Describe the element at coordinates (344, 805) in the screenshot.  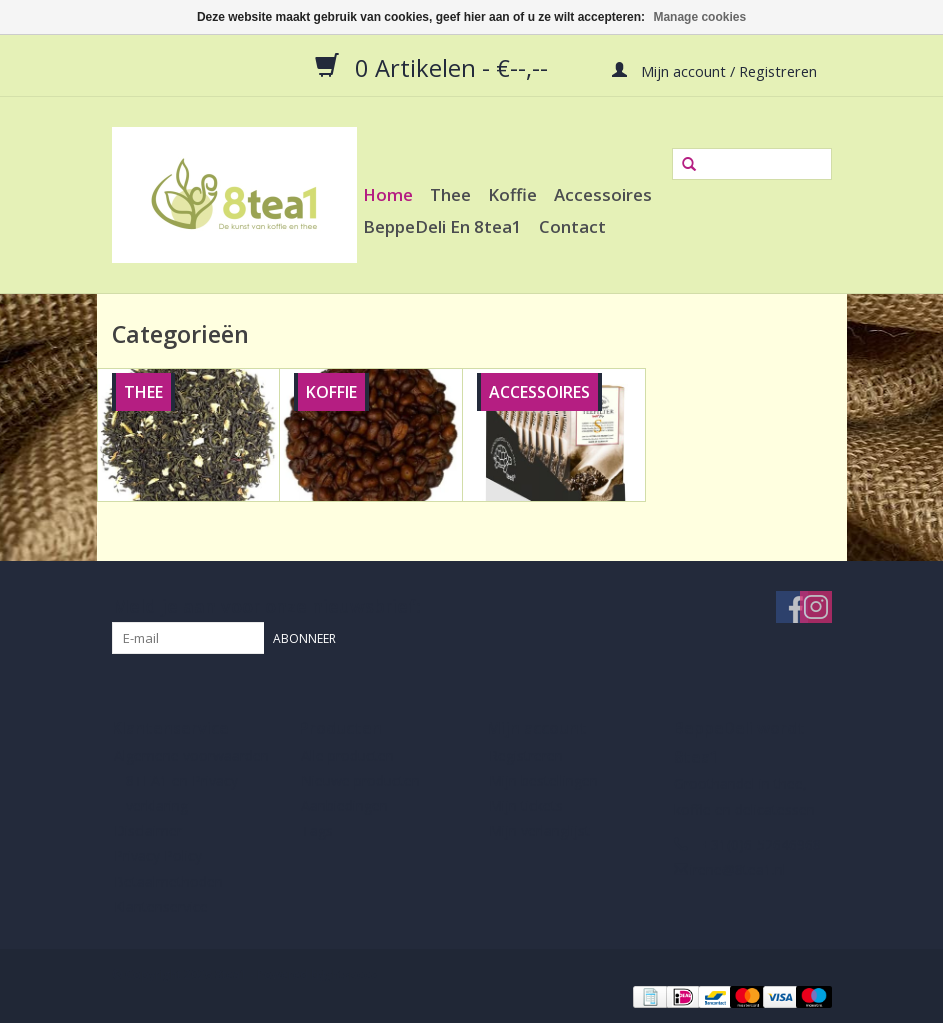
I see `Aanbiedingen` at that location.